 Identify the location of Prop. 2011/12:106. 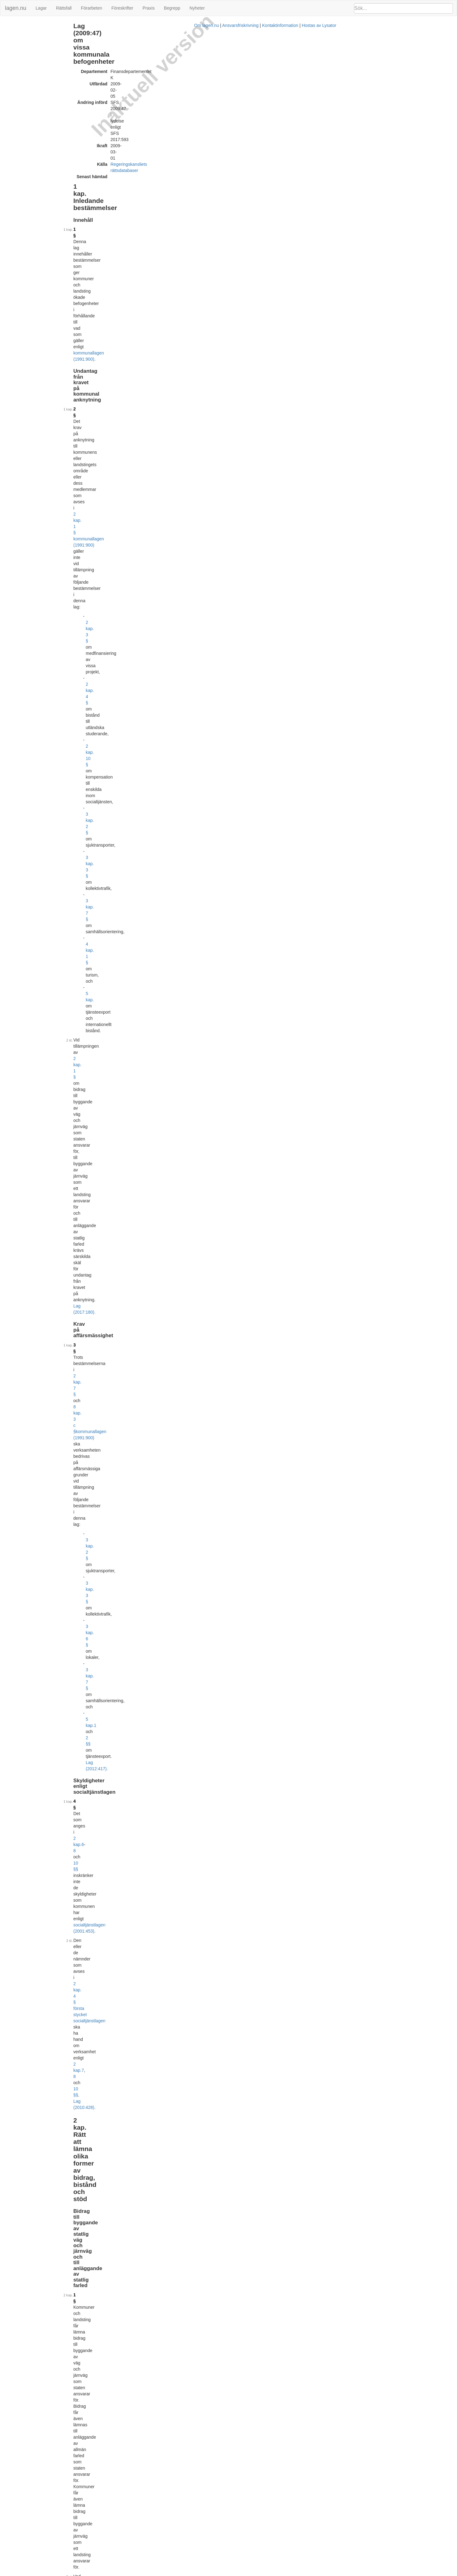
(216, 2054).